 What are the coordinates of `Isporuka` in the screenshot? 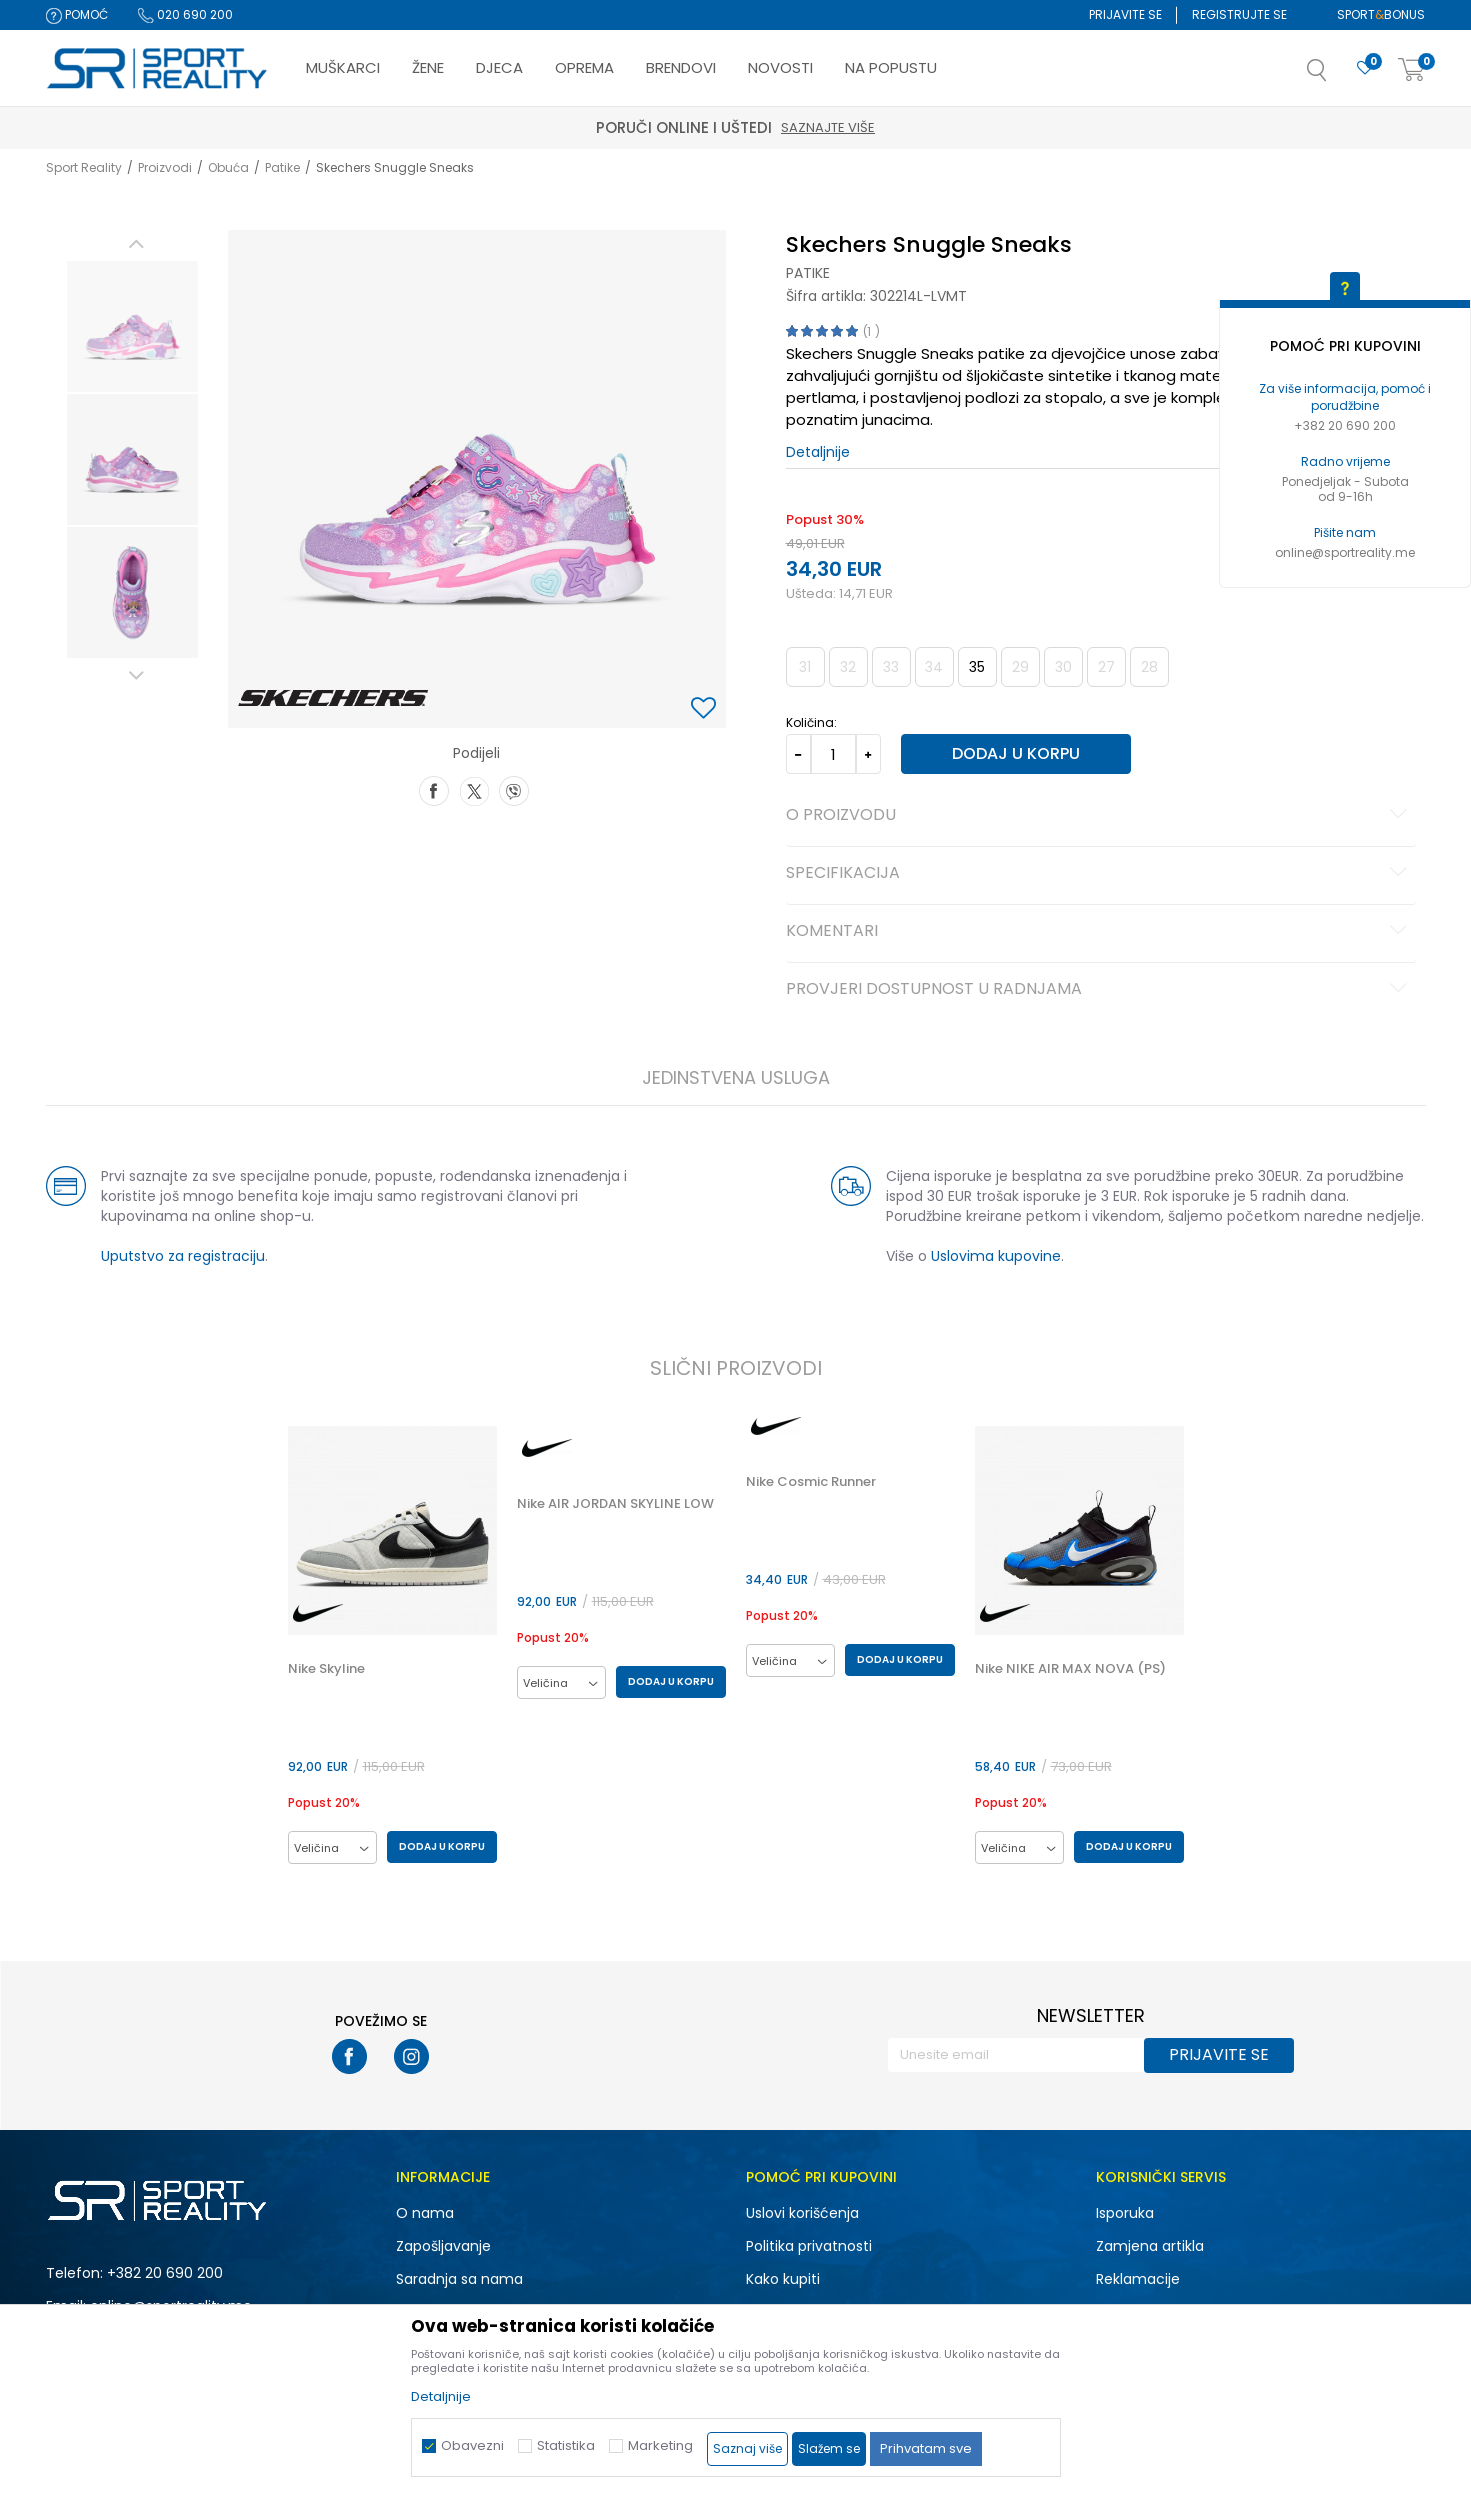 It's located at (1125, 2213).